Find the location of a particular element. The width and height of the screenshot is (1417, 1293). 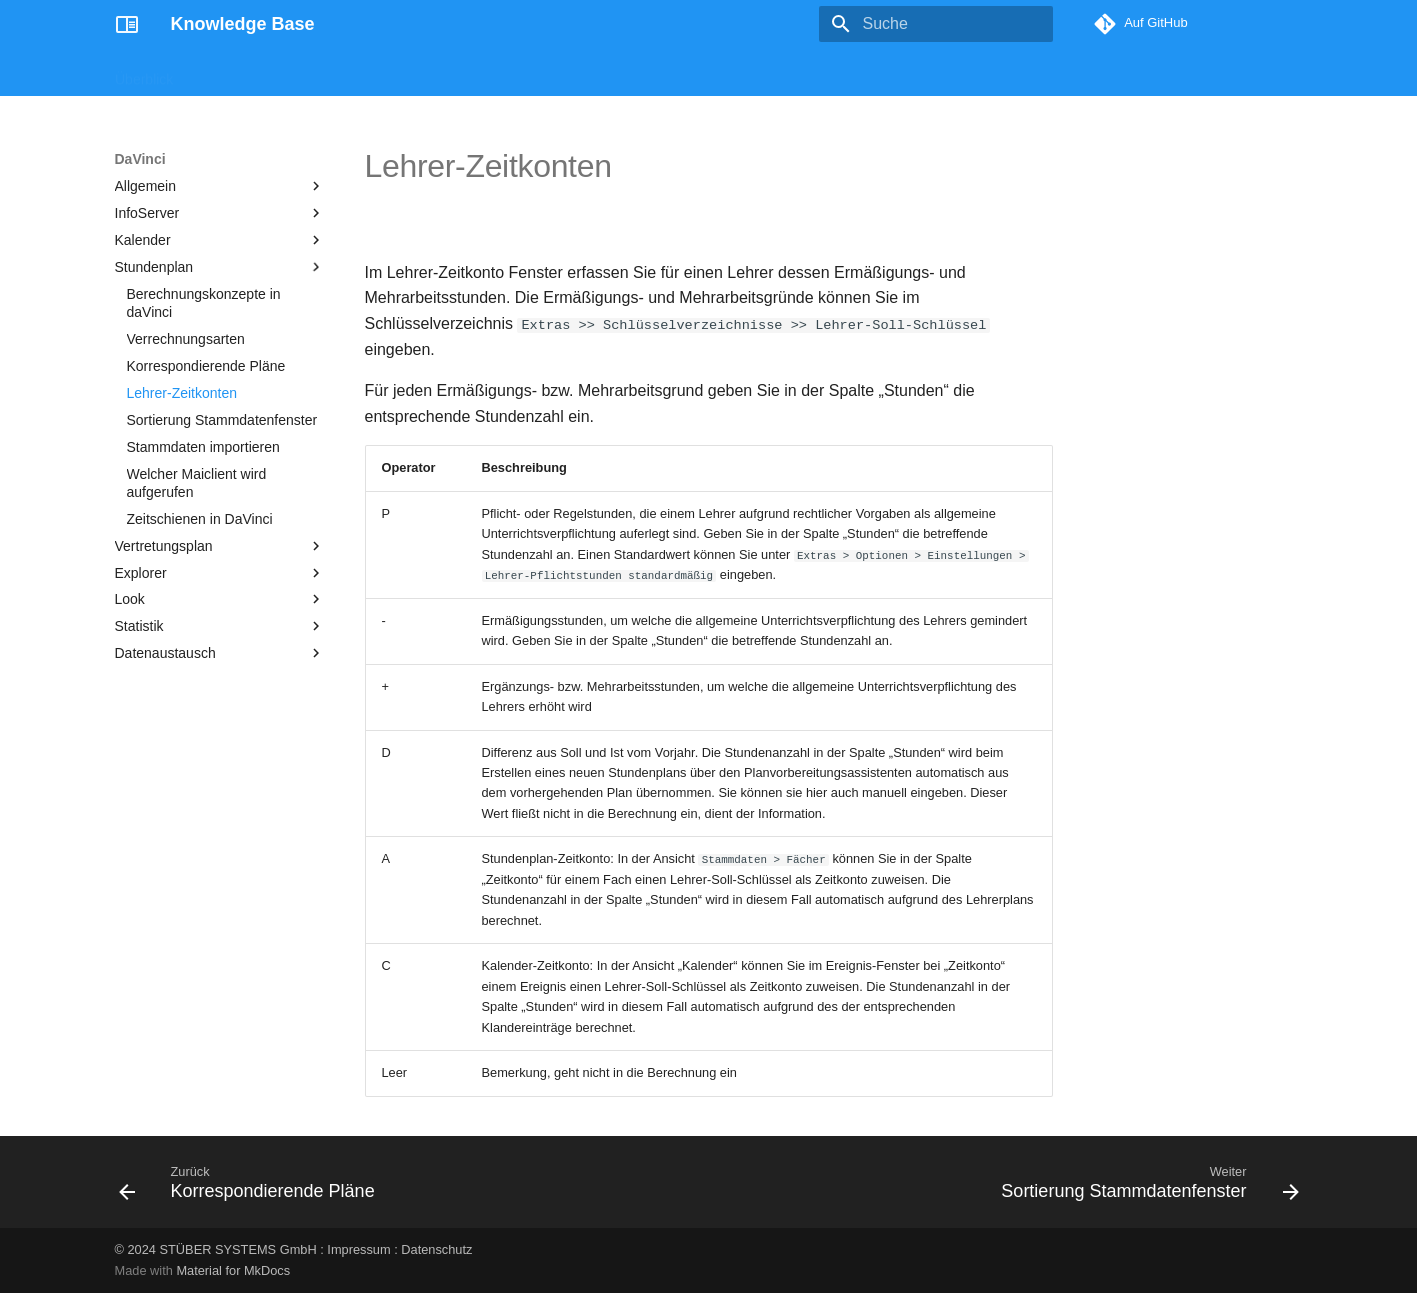

Enbrea is located at coordinates (492, 73).